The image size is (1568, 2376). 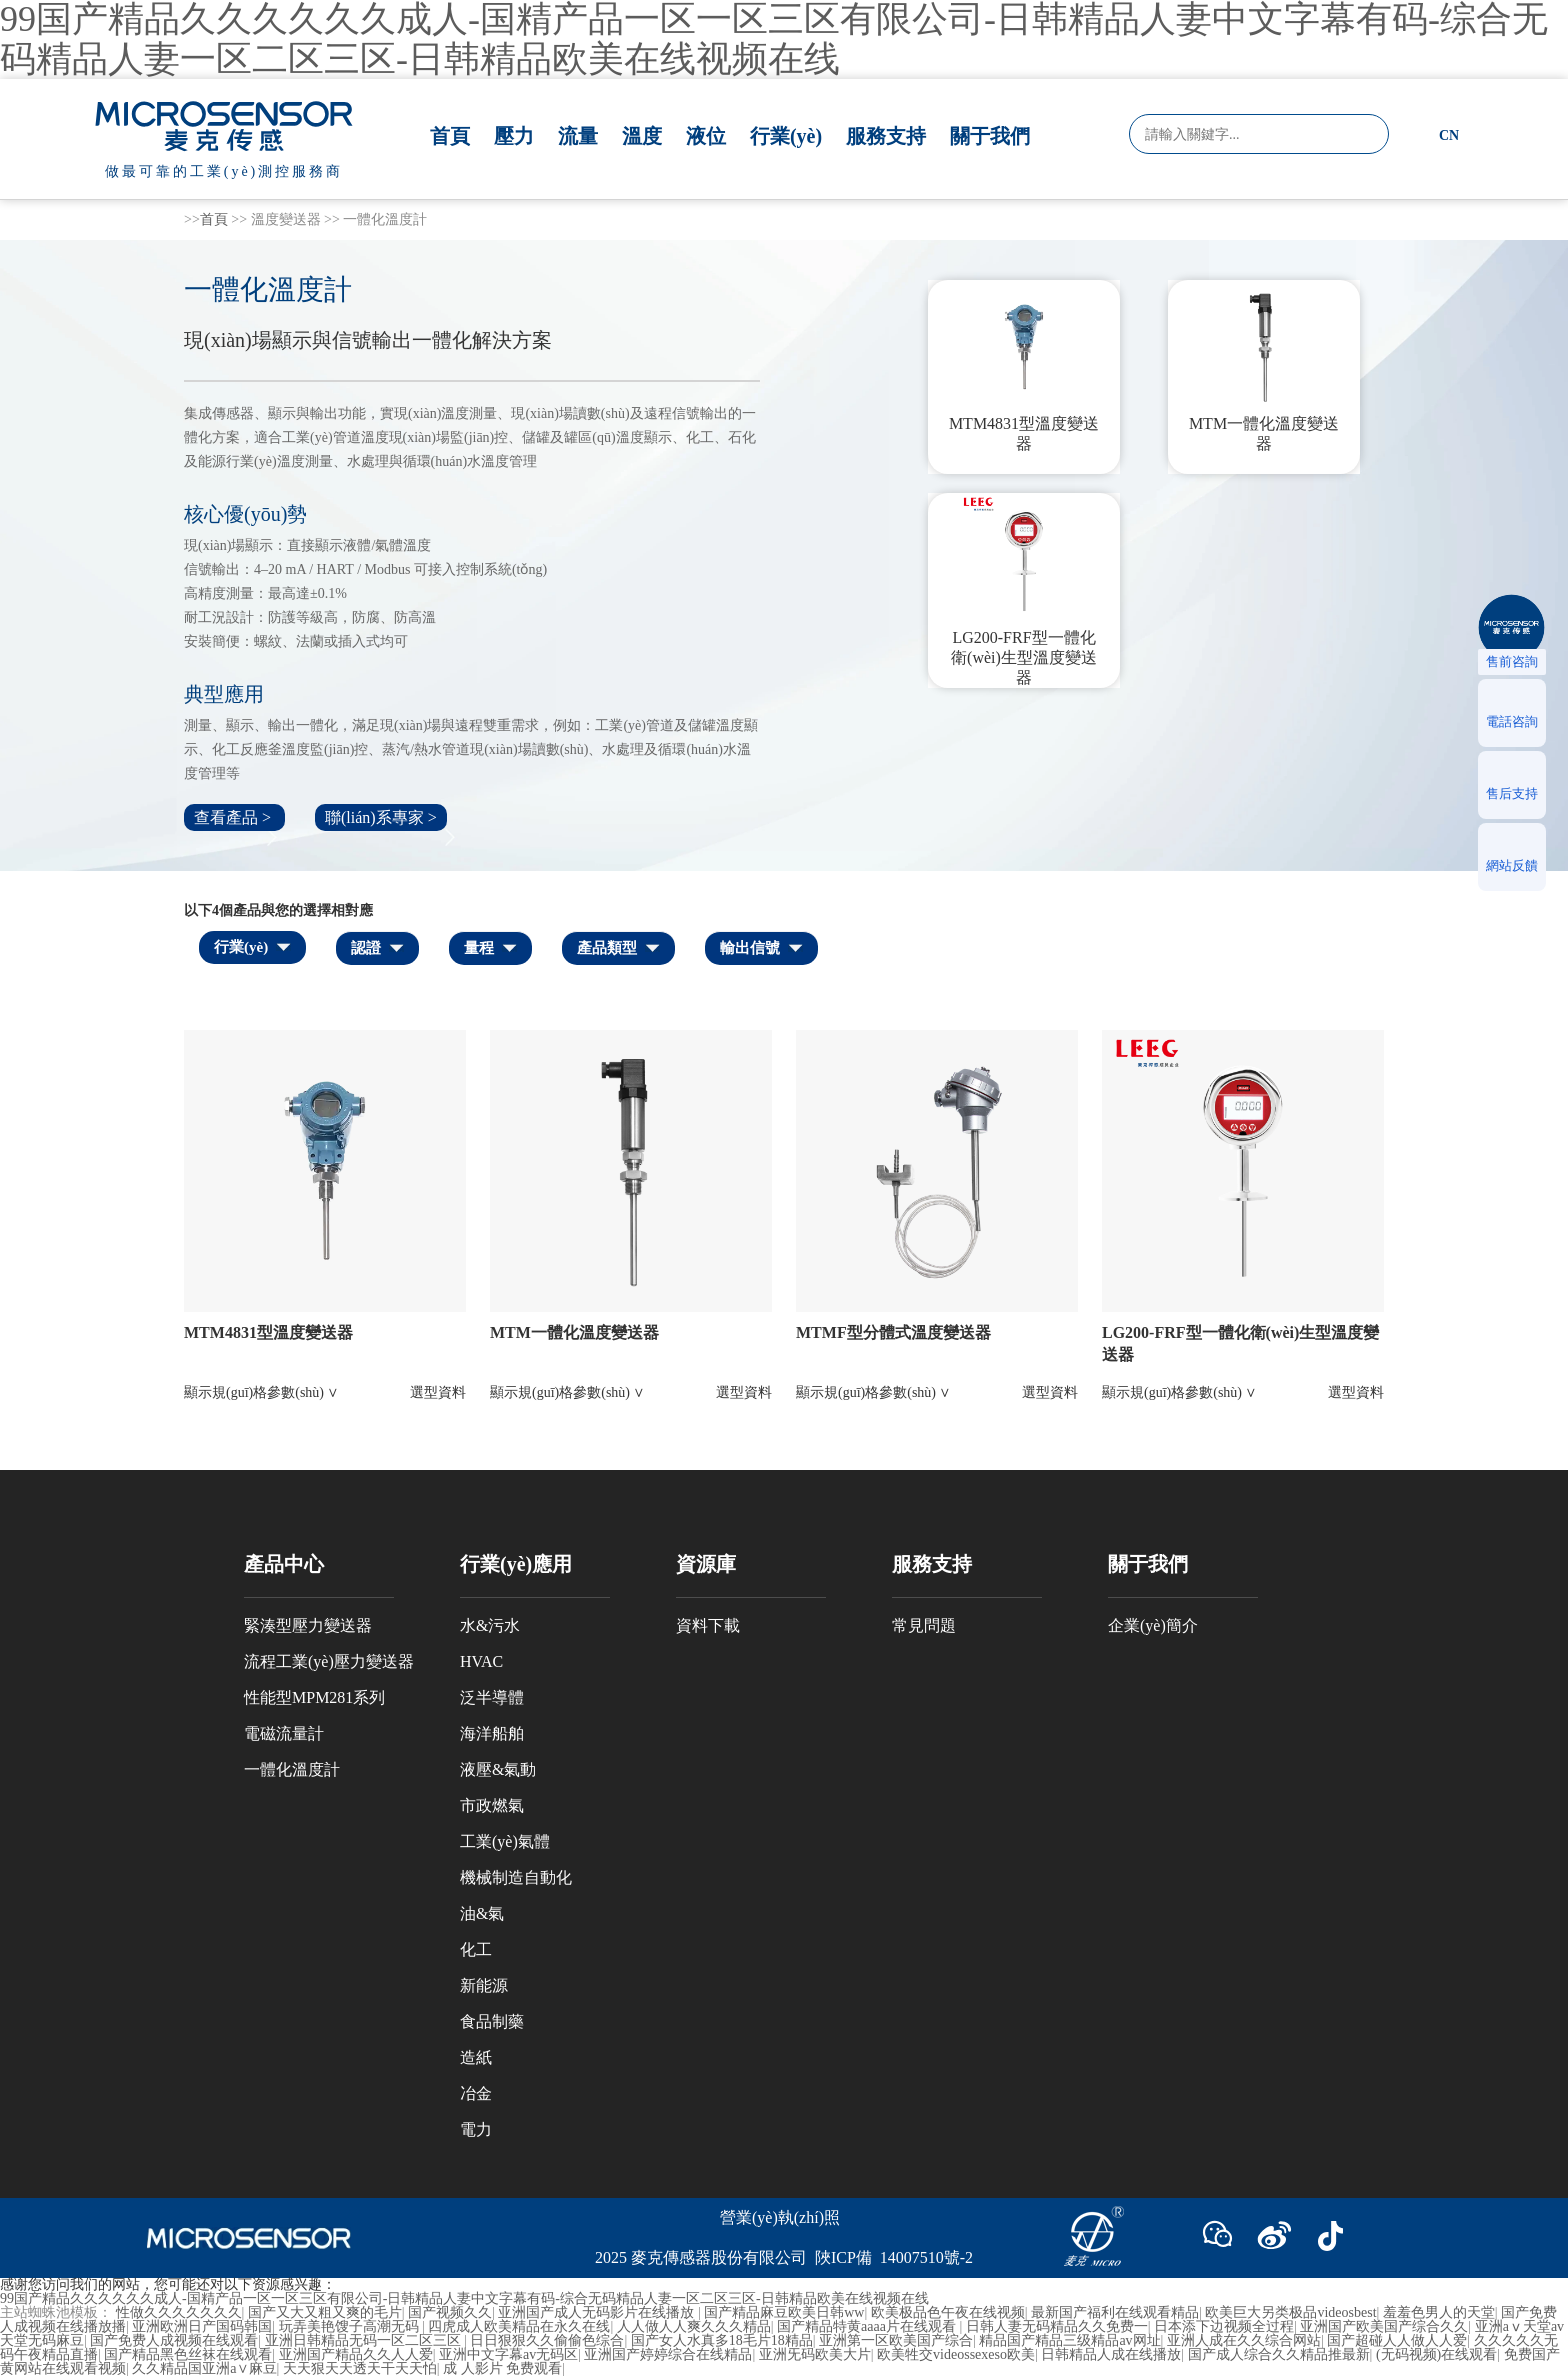 I want to click on 国产女人水真多18毛片18精品, so click(x=722, y=2340).